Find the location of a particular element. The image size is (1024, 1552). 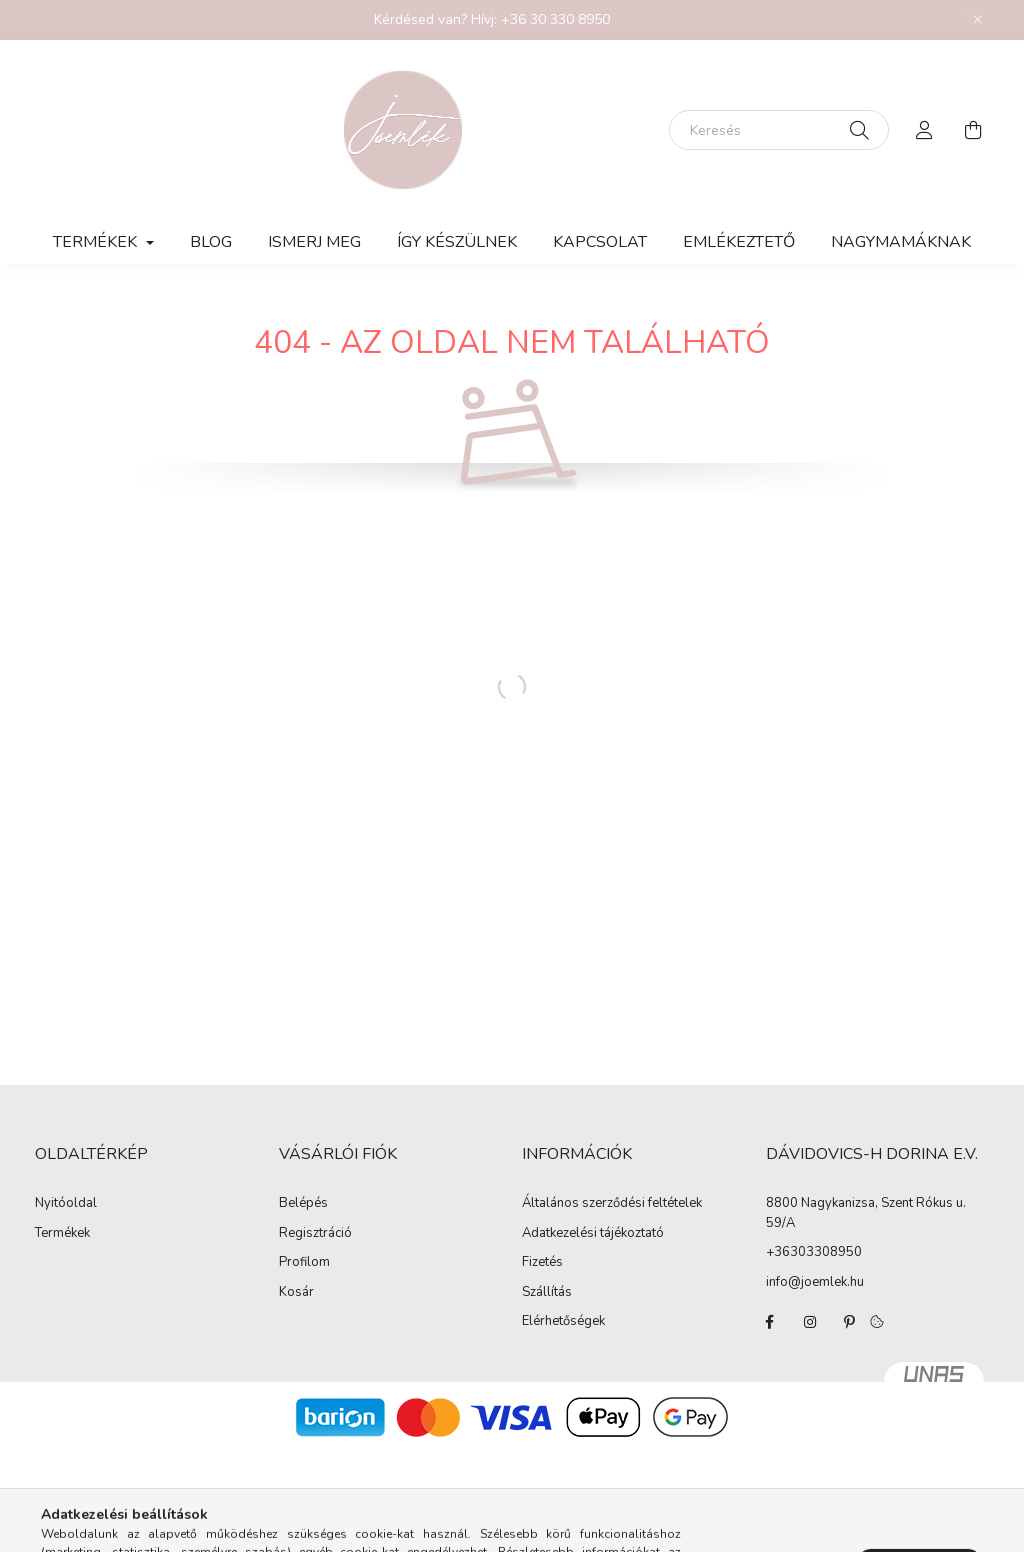

Nagymamáknak is located at coordinates (901, 242).